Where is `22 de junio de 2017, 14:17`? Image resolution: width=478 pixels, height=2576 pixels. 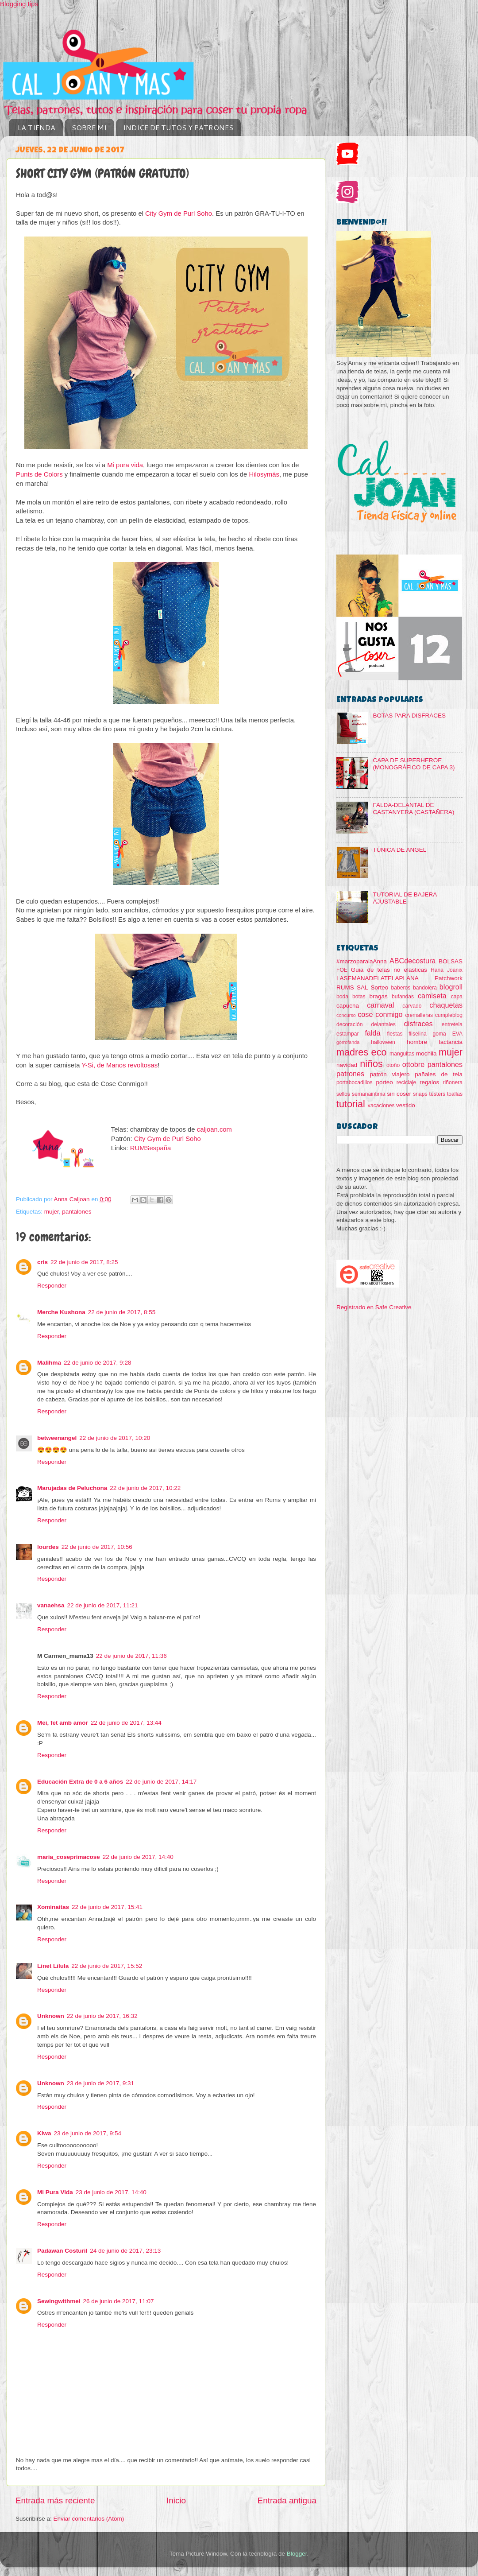 22 de junio de 2017, 14:17 is located at coordinates (161, 1781).